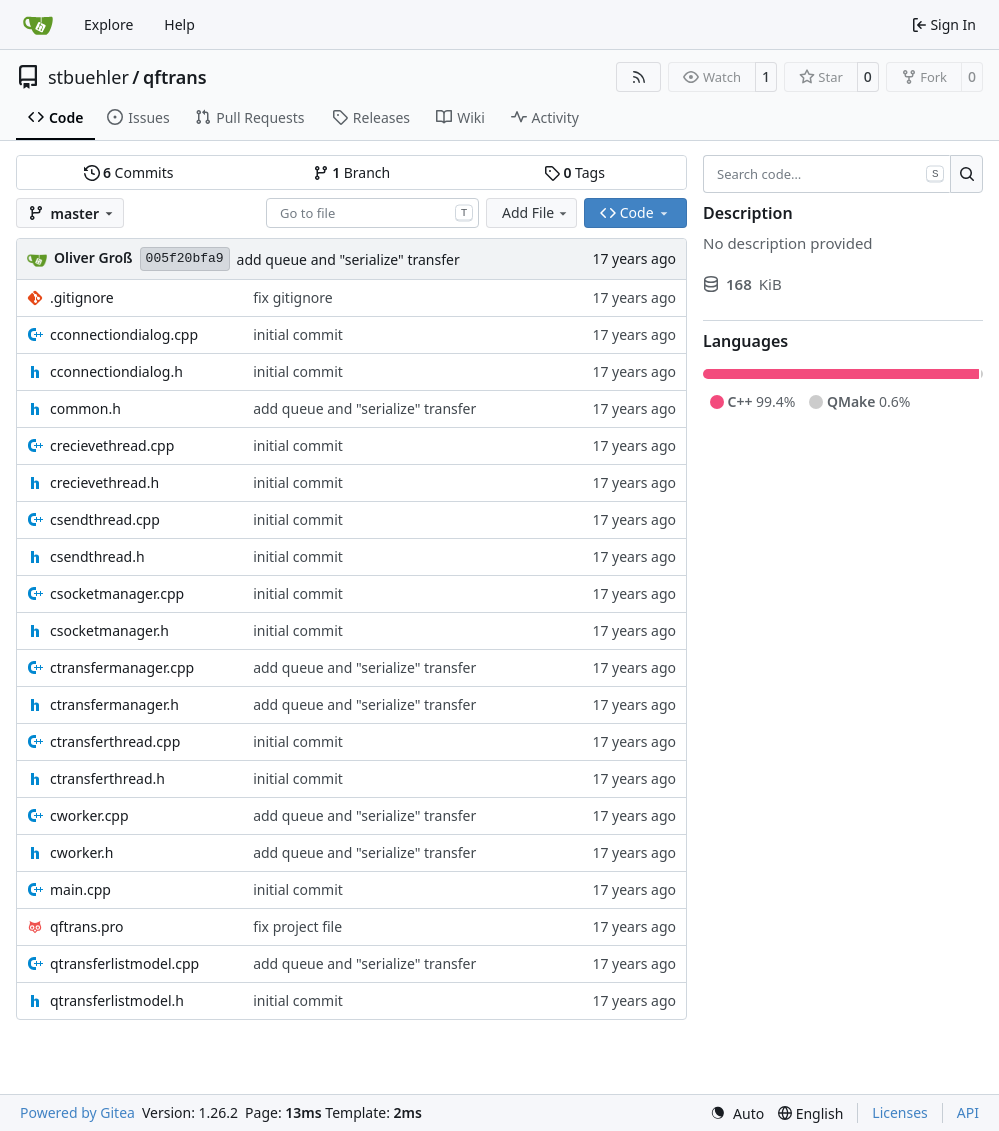  What do you see at coordinates (87, 926) in the screenshot?
I see `qftrans.pro` at bounding box center [87, 926].